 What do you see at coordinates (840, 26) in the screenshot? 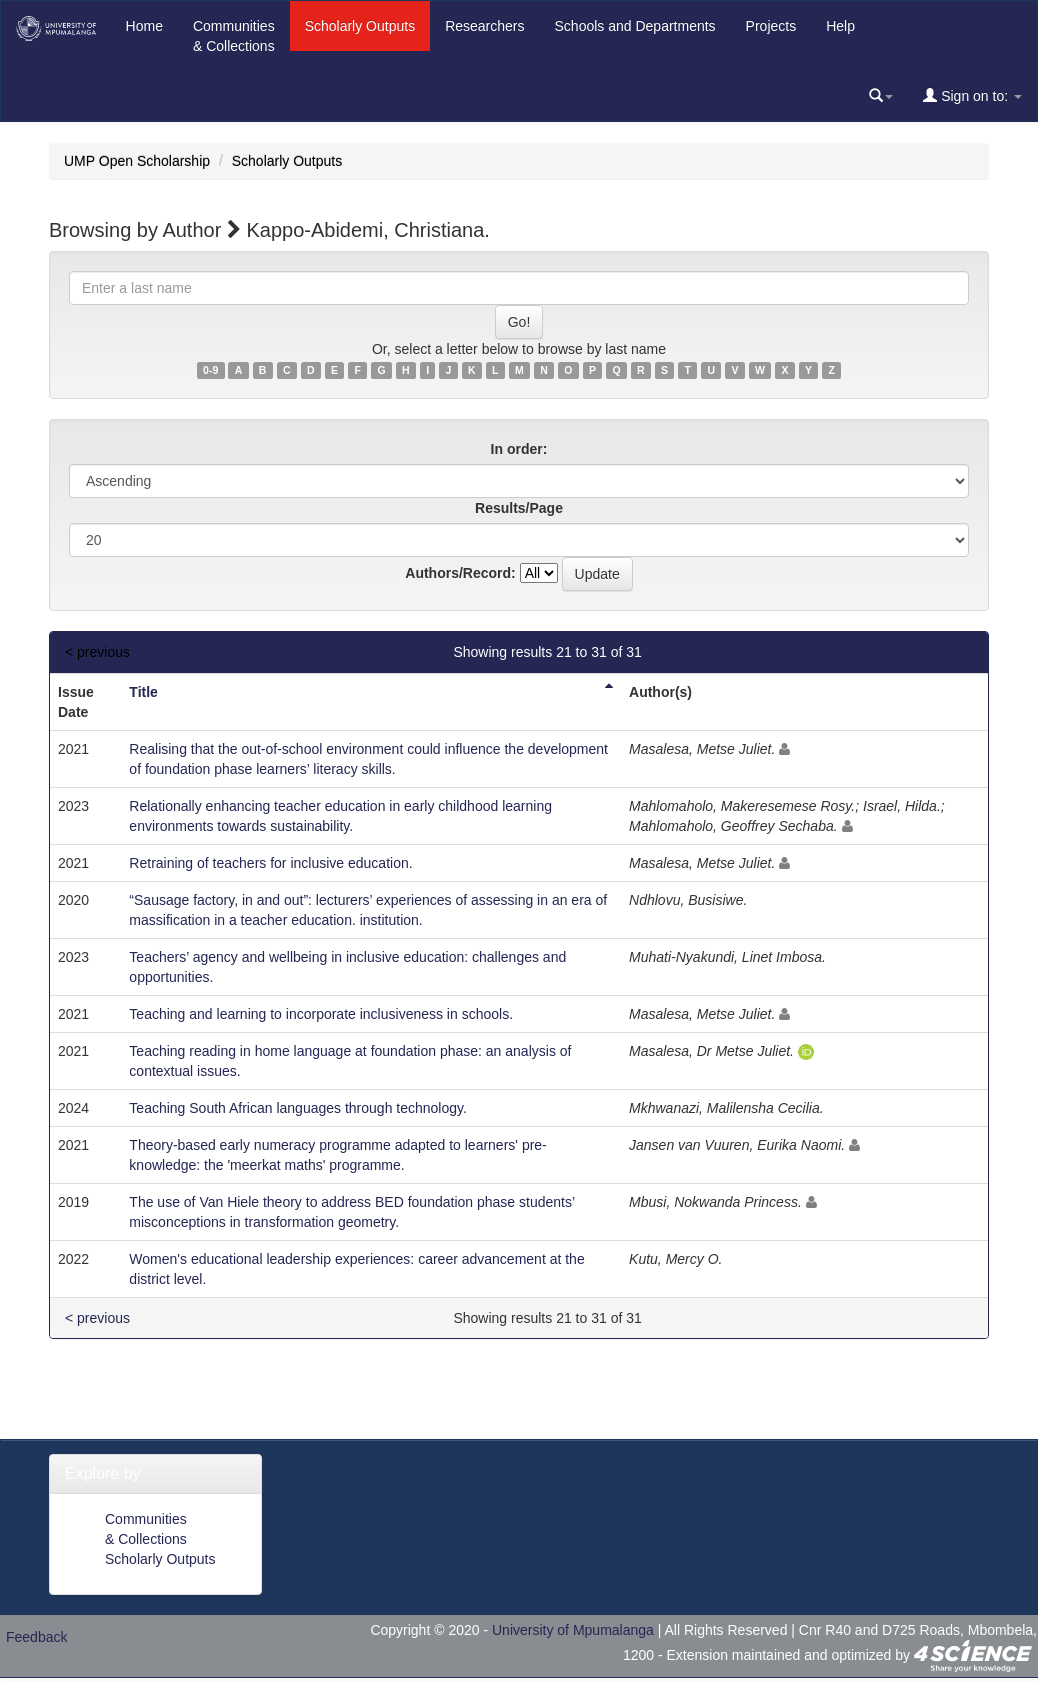
I see `Help` at bounding box center [840, 26].